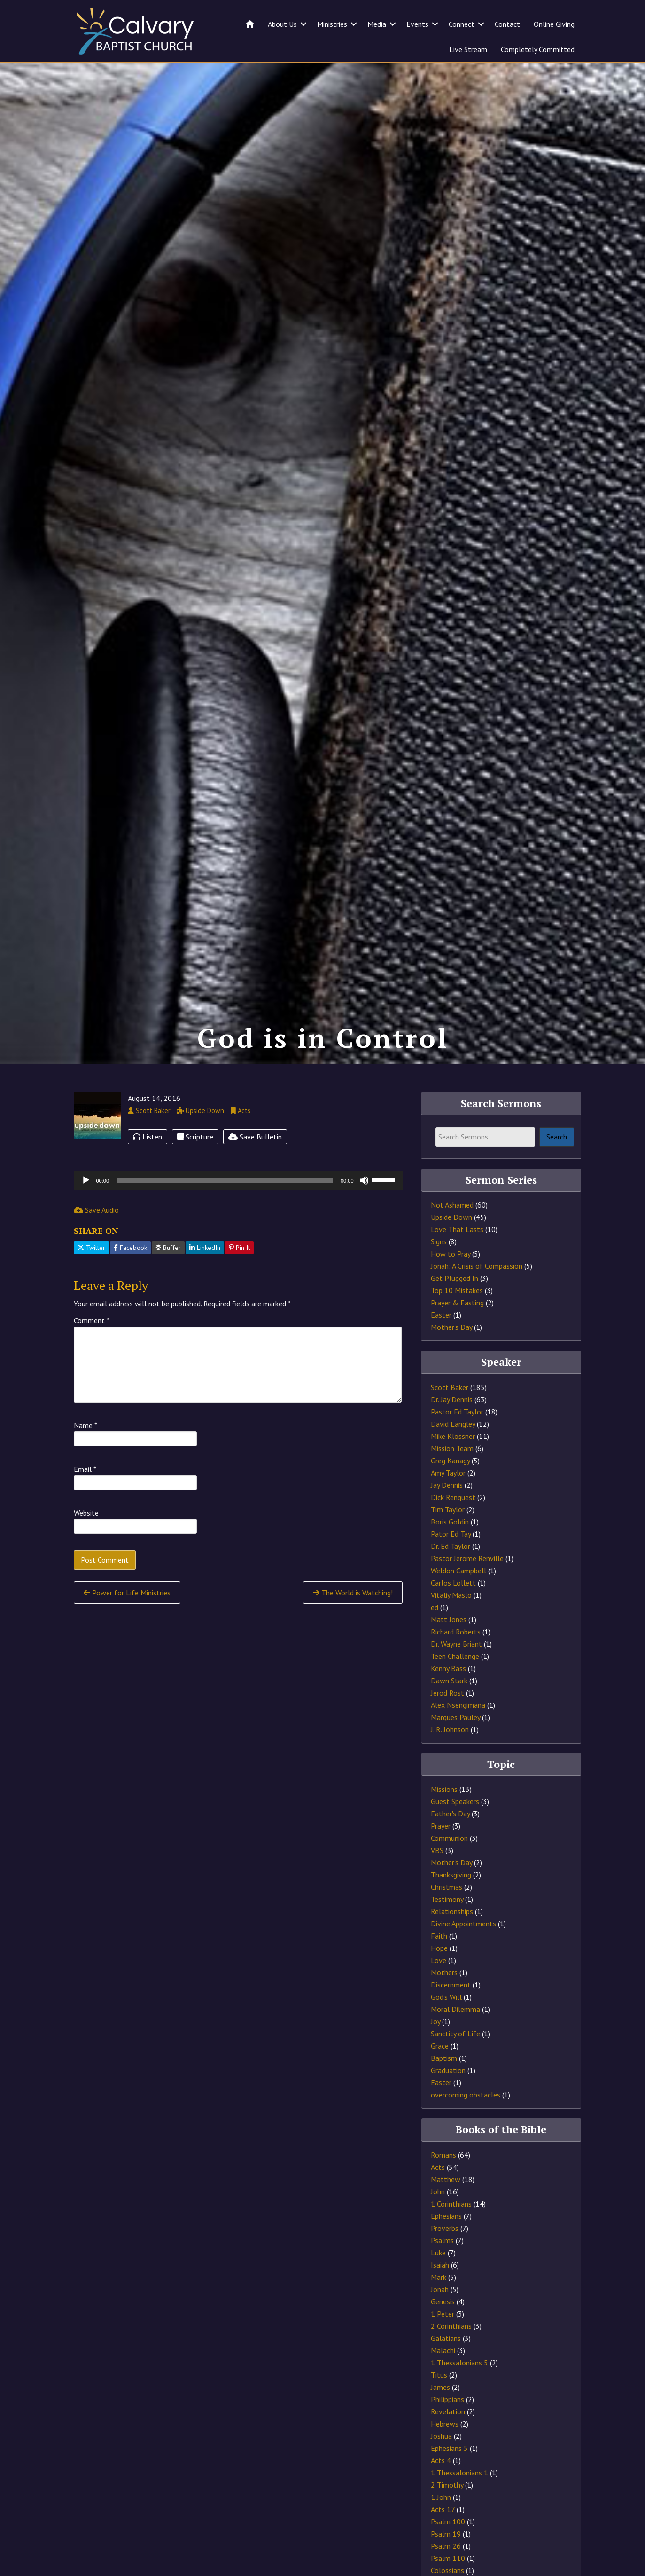  Describe the element at coordinates (443, 2539) in the screenshot. I see `Acts 17` at that location.